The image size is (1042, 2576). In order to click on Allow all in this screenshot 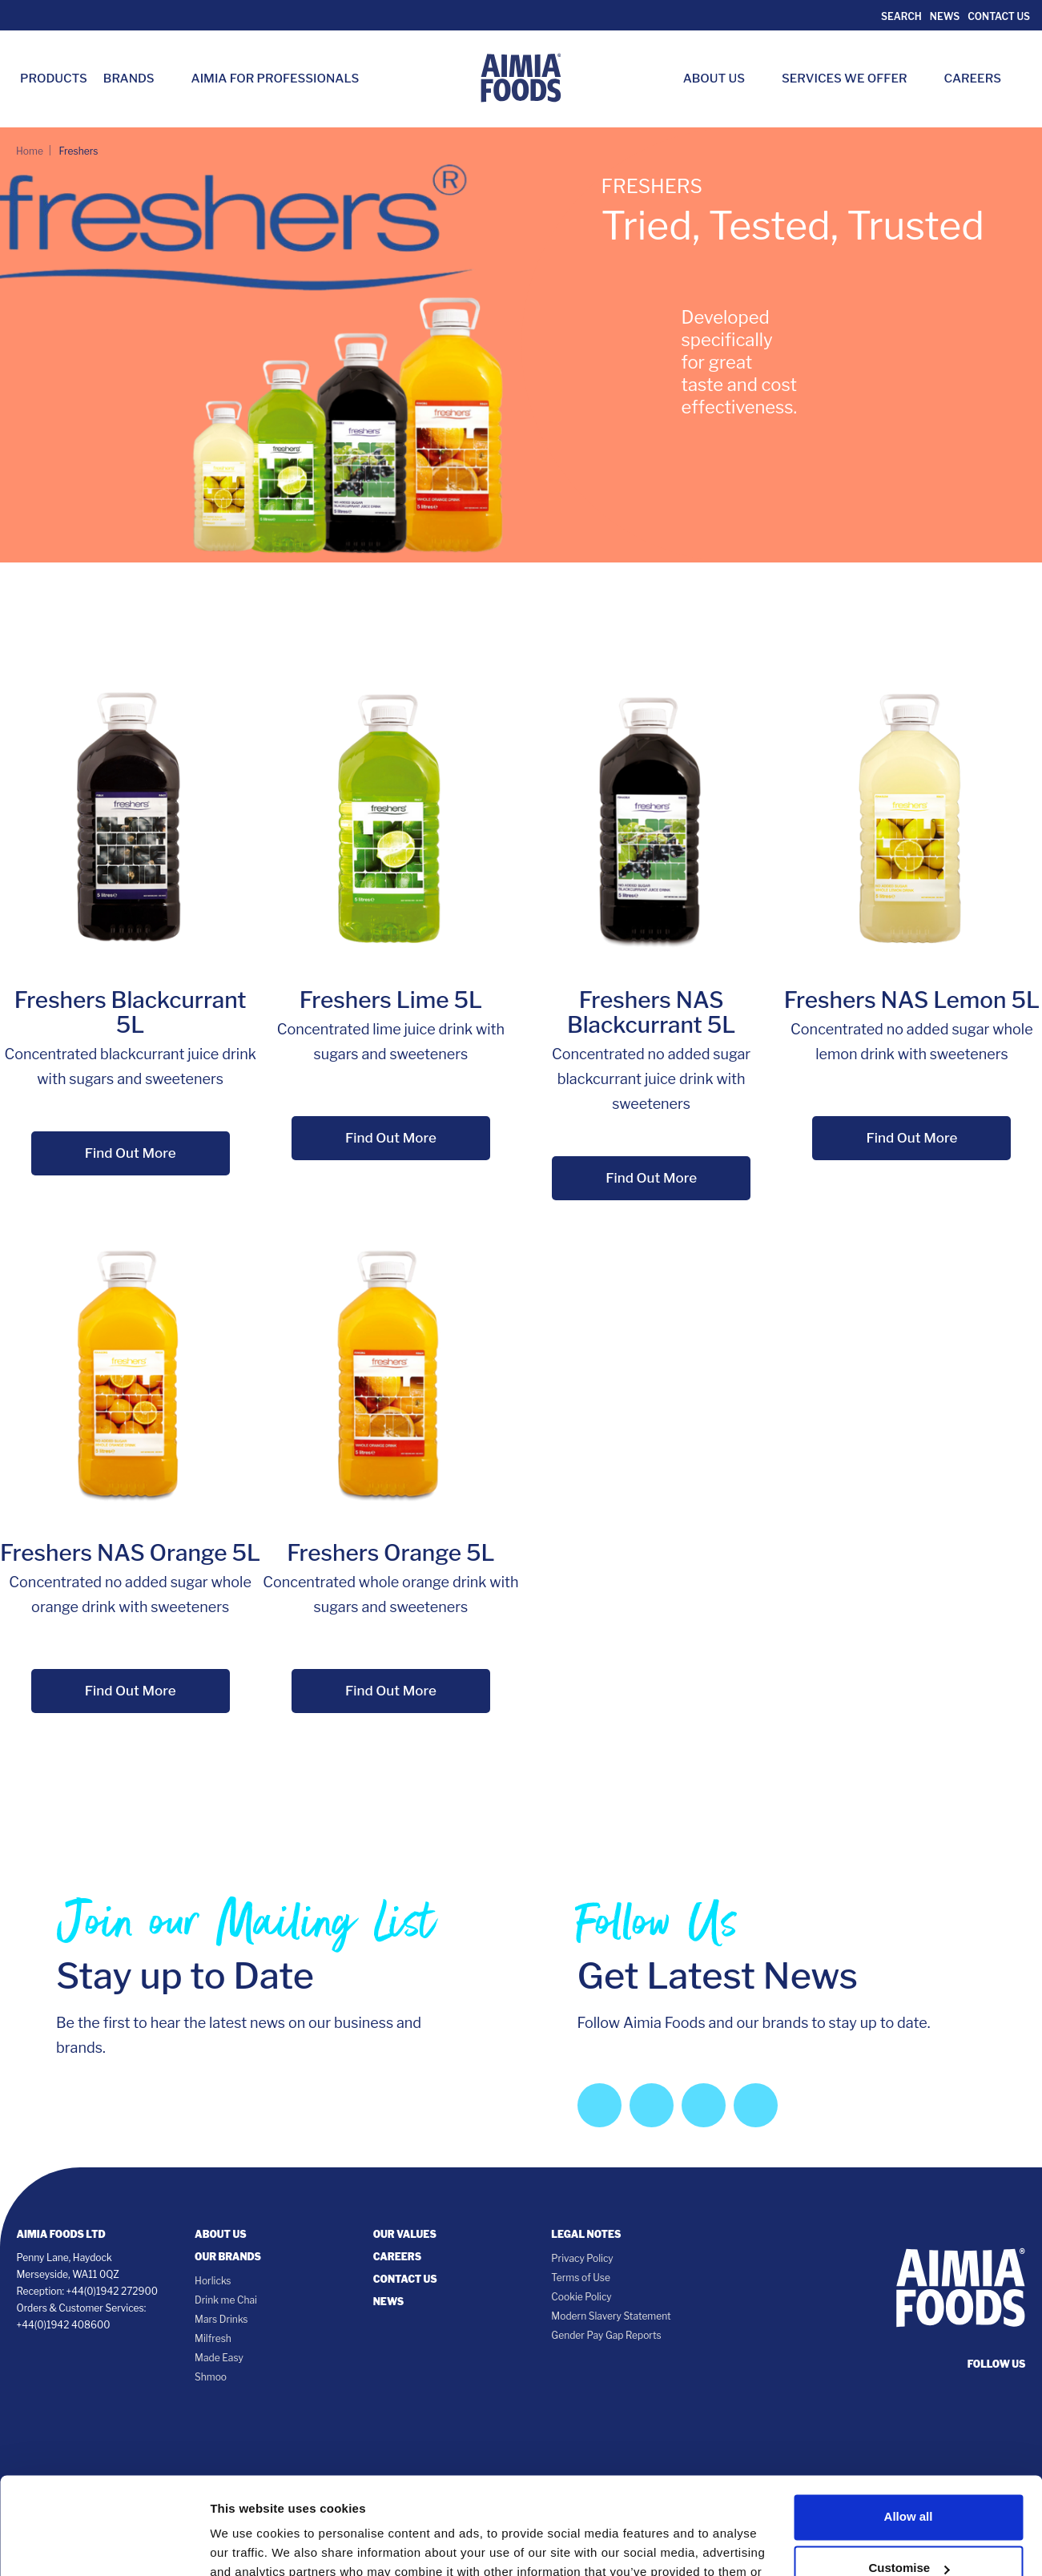, I will do `click(908, 2426)`.